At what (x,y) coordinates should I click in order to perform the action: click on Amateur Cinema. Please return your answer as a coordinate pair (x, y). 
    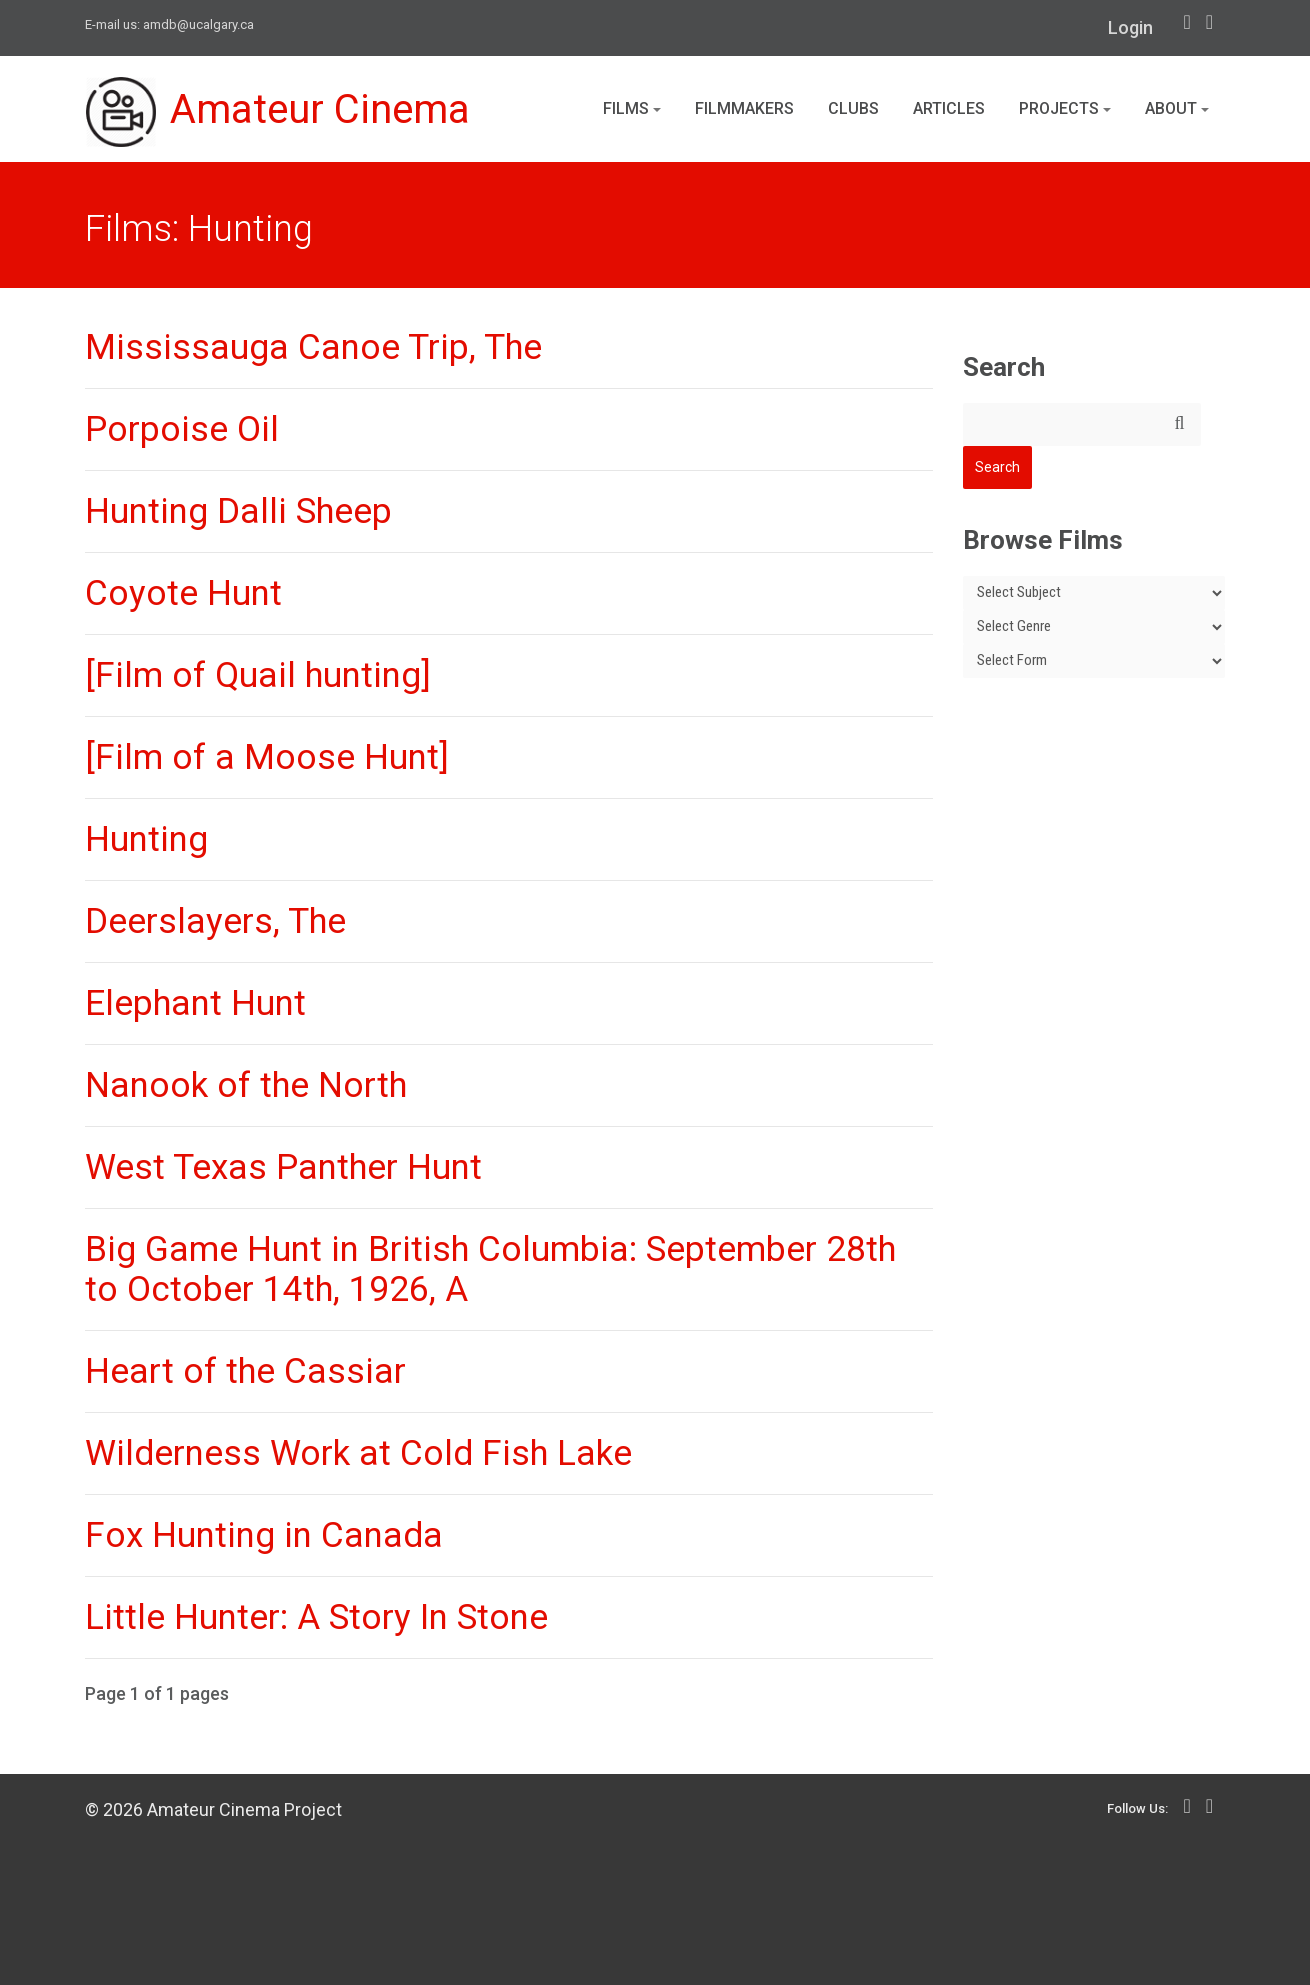
    Looking at the image, I should click on (278, 112).